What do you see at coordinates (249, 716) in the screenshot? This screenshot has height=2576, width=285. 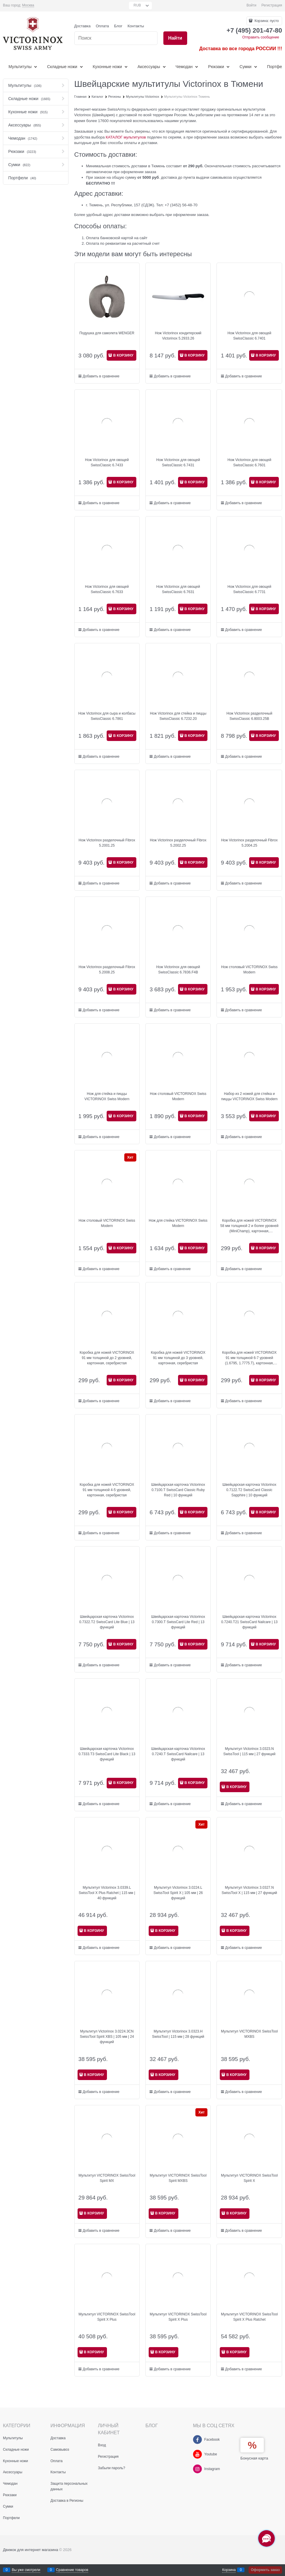 I see `Нож Victorinox разделочный SwissClassic 6.8003.25B` at bounding box center [249, 716].